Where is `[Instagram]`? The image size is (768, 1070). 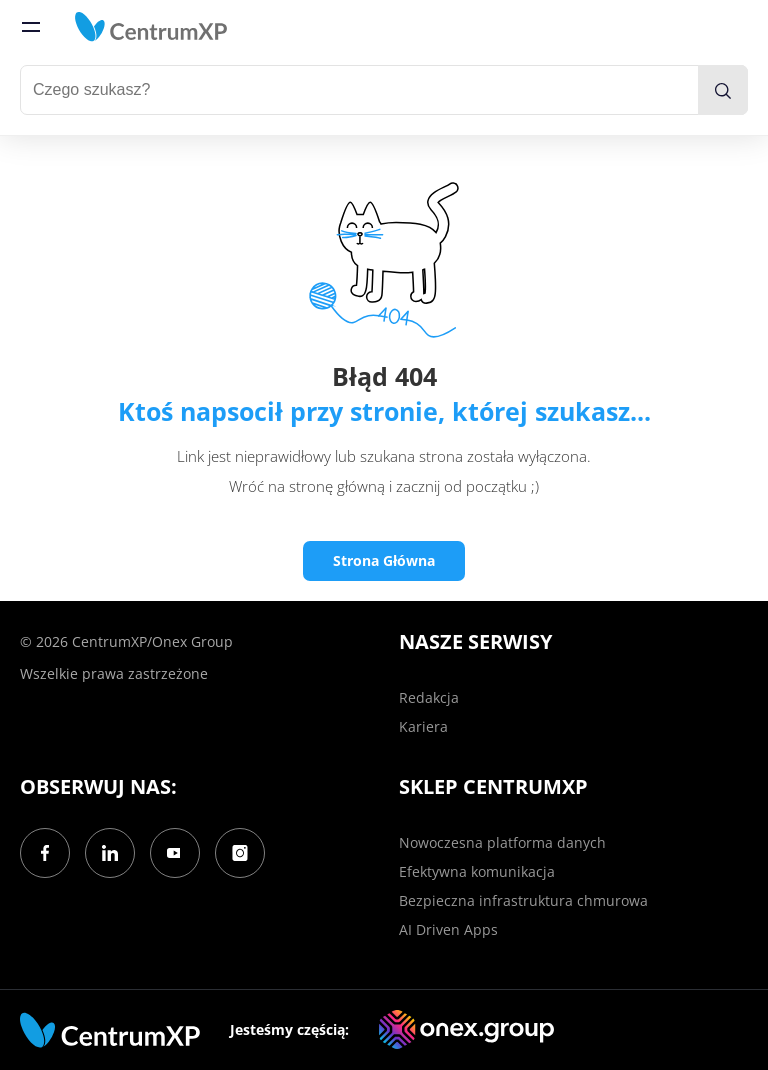
[Instagram] is located at coordinates (240, 853).